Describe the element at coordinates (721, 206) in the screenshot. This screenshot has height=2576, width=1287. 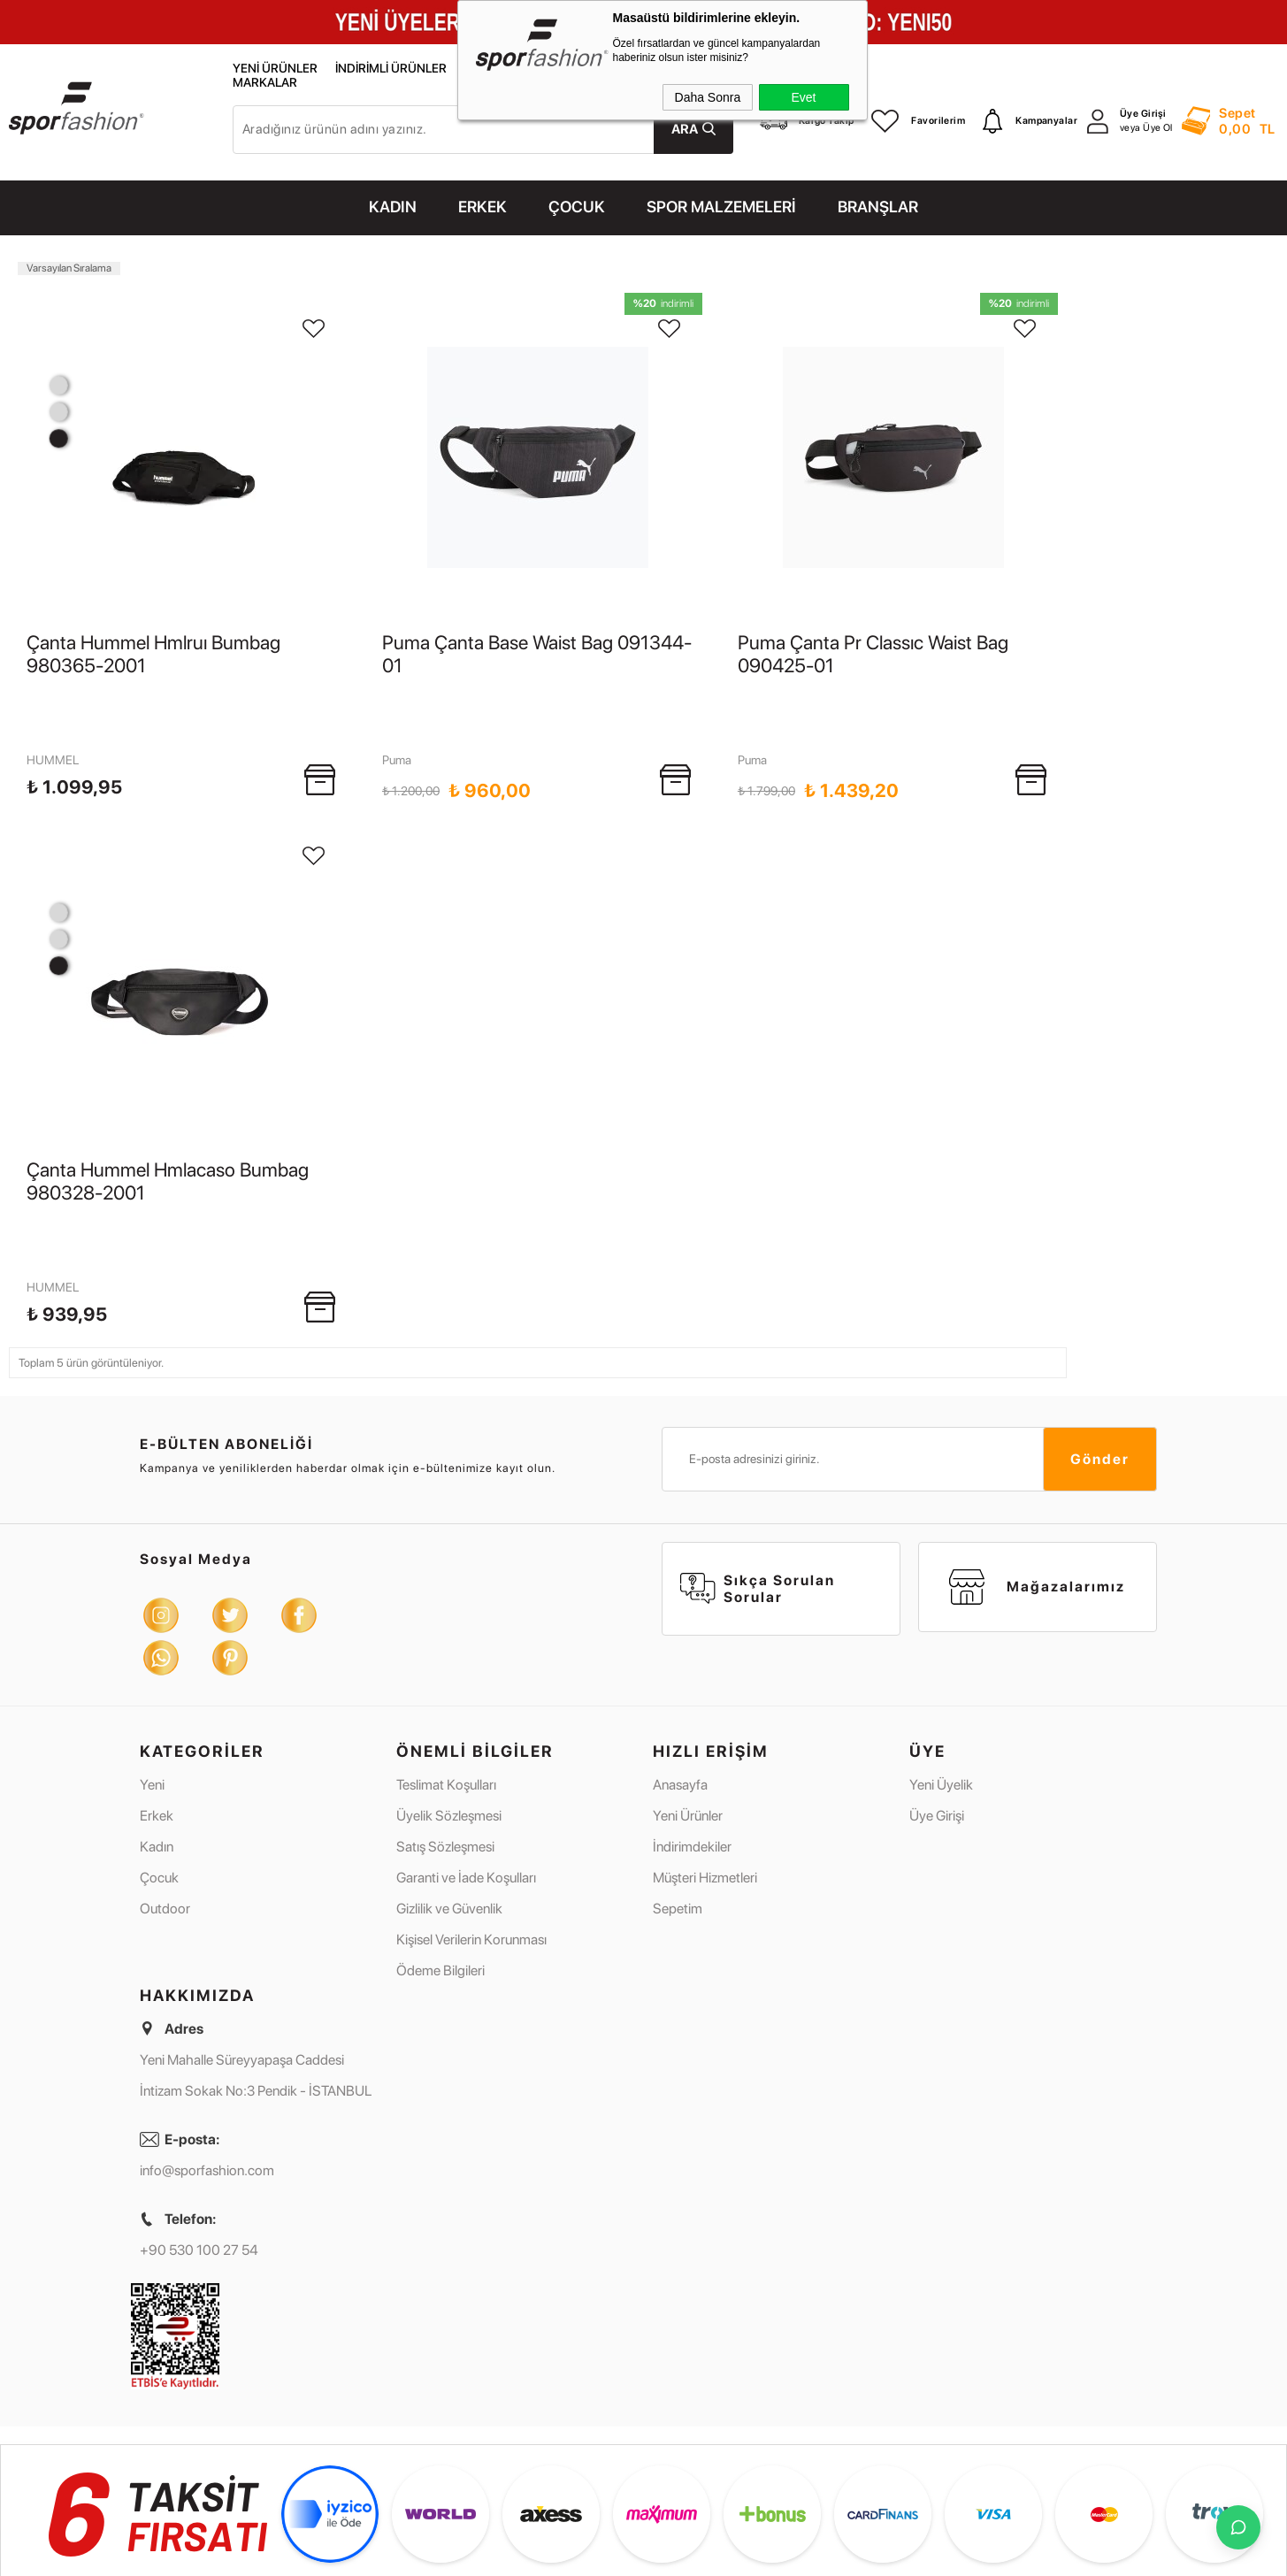
I see `SPOR MALZEMELERİ` at that location.